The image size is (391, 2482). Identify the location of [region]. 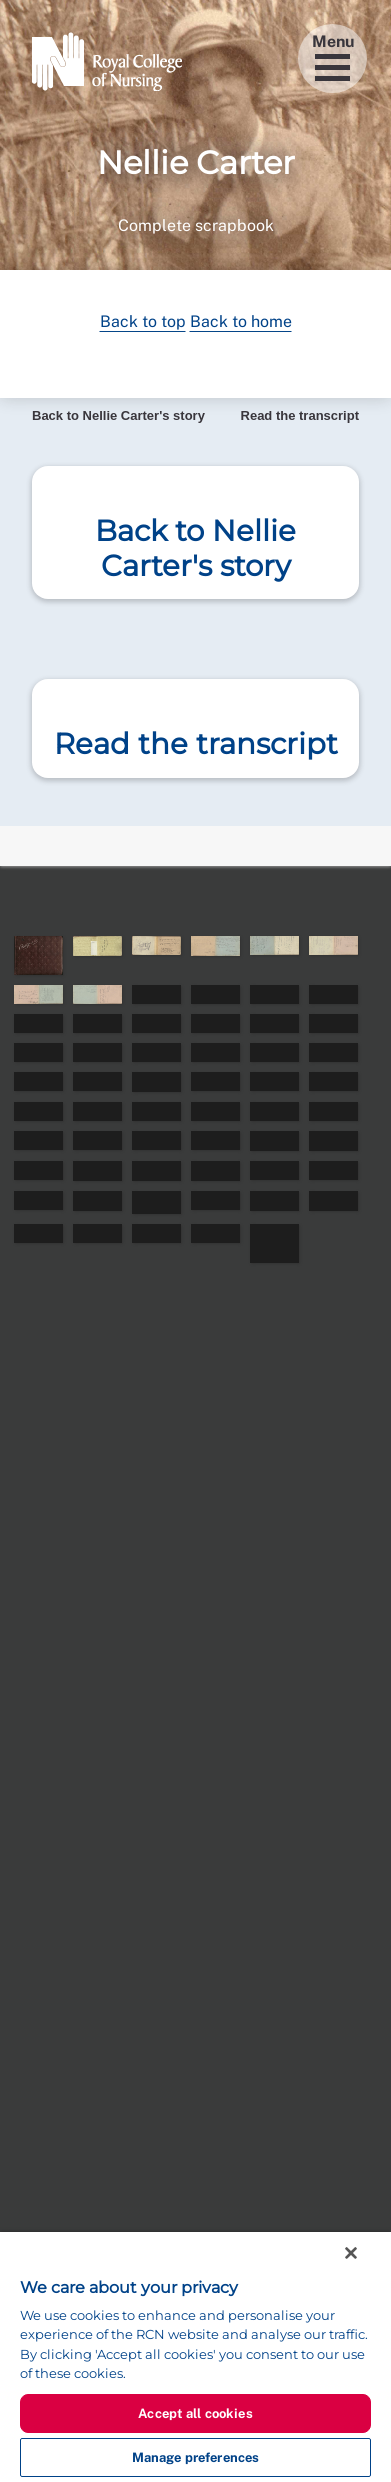
(195, 2357).